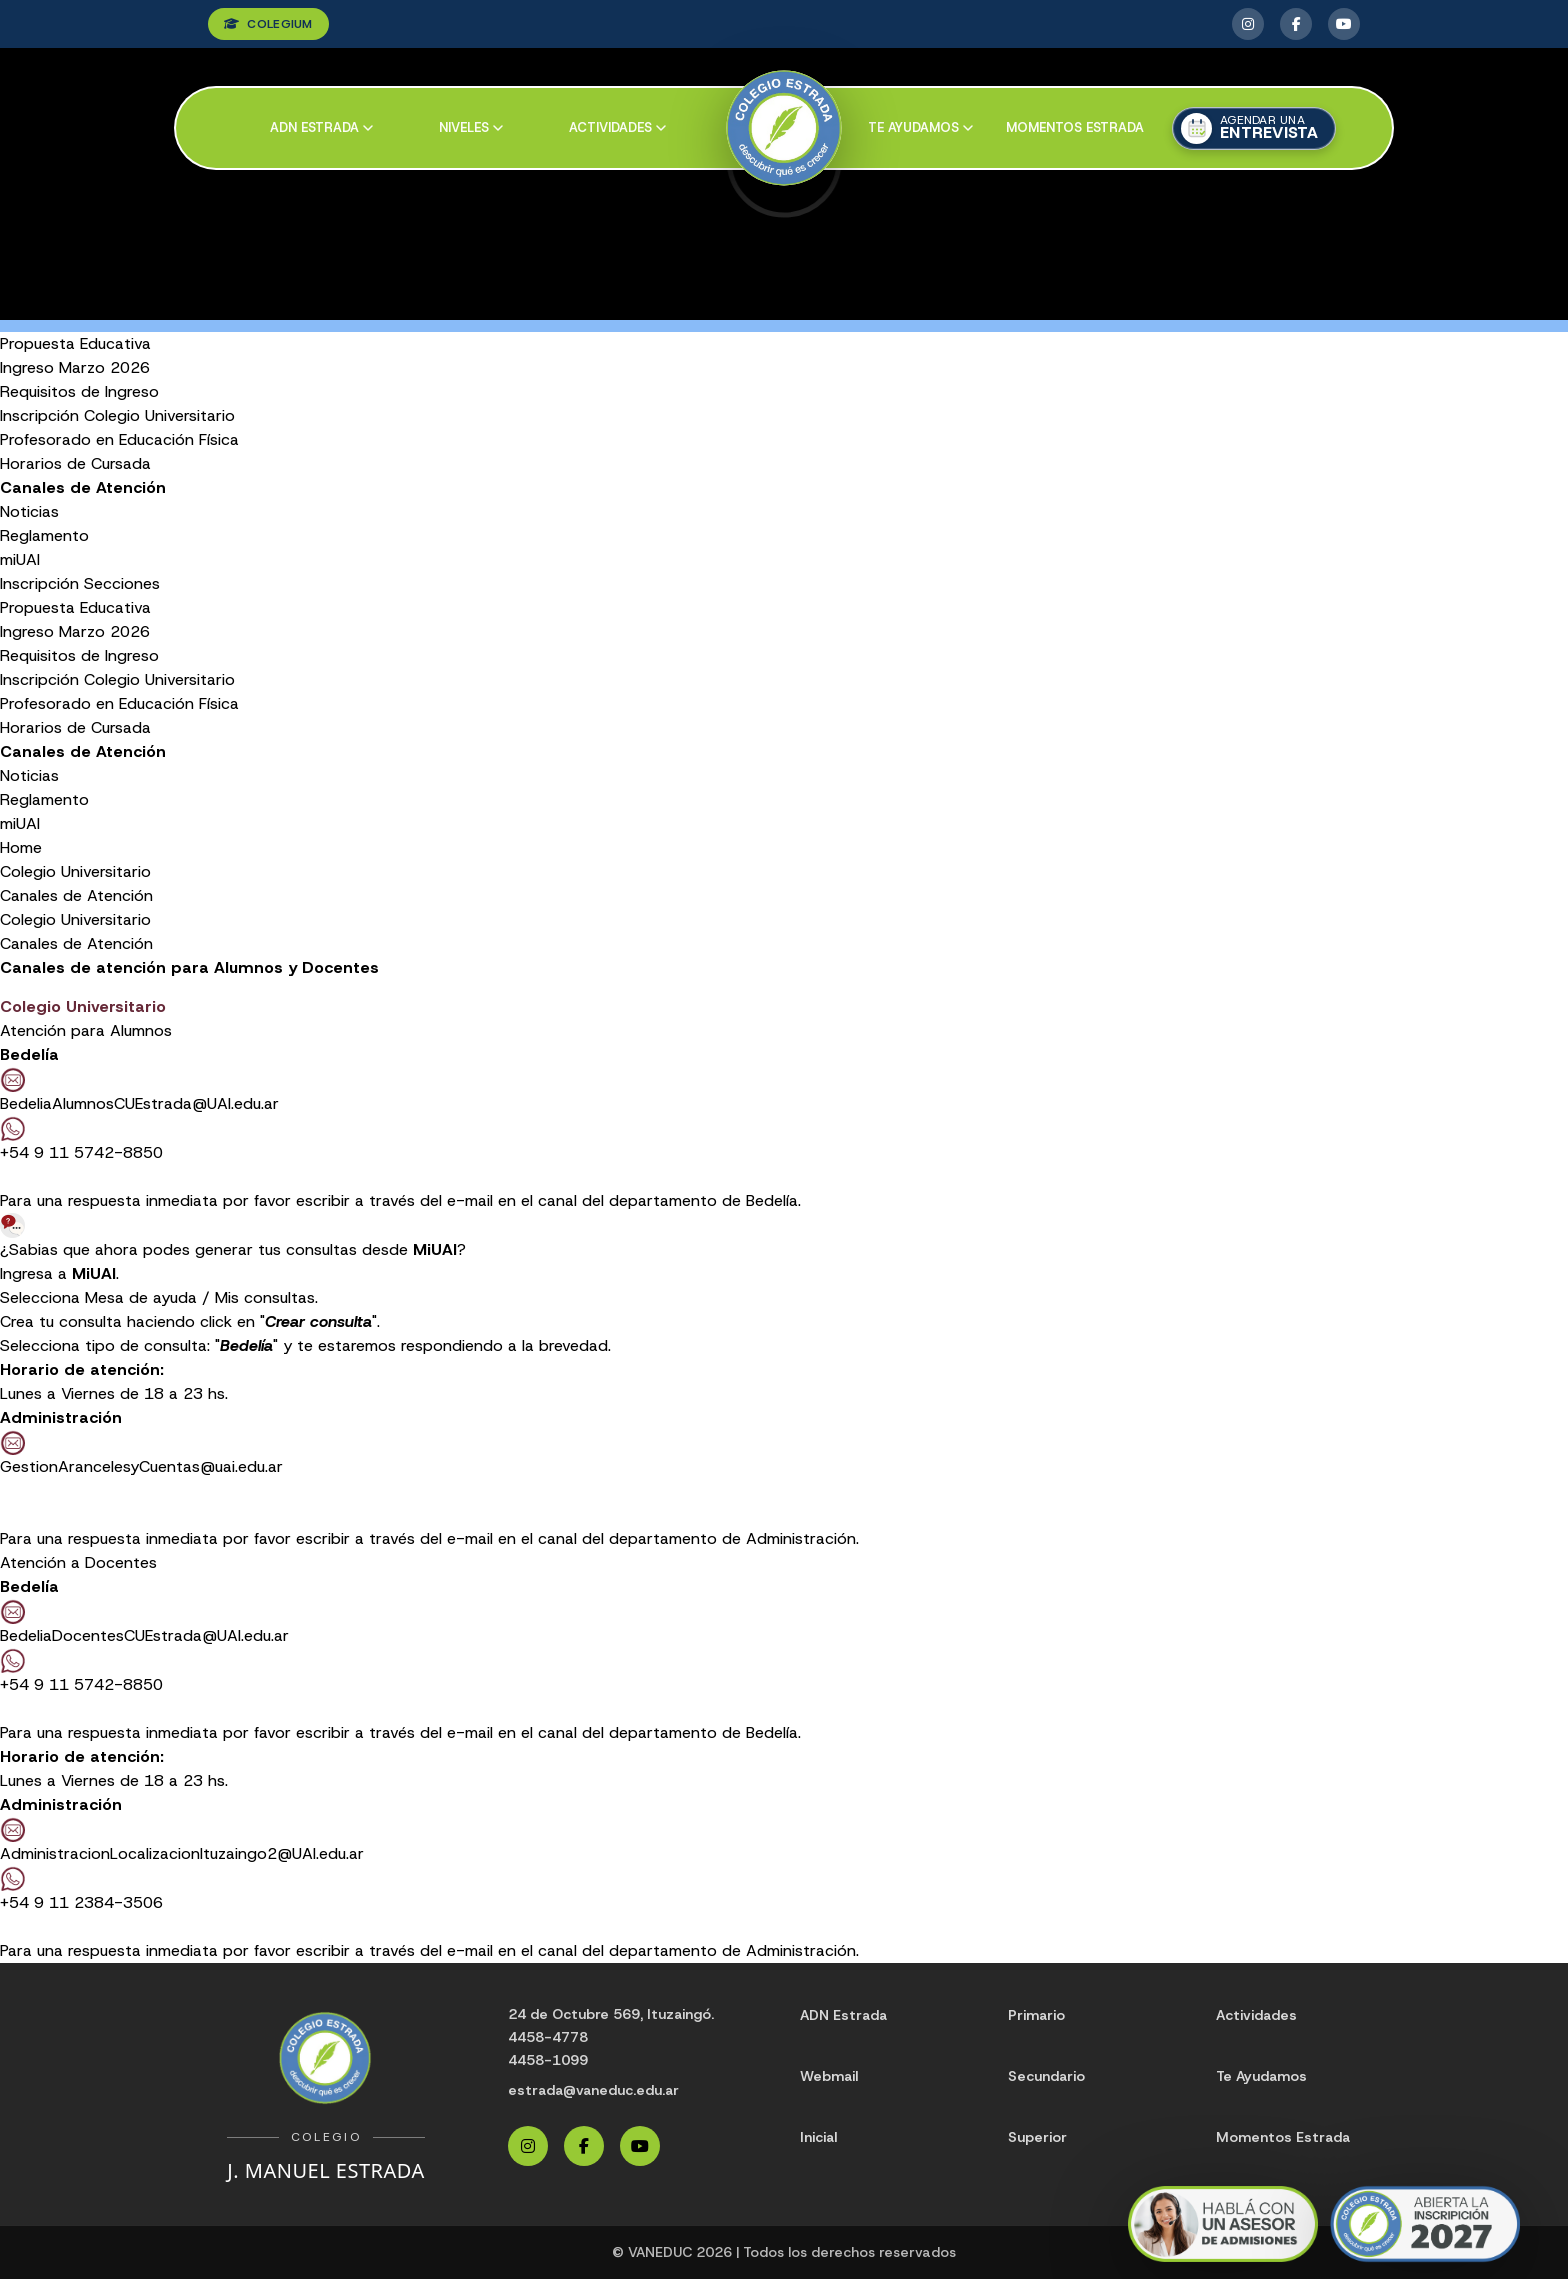 This screenshot has width=1568, height=2279. What do you see at coordinates (1075, 127) in the screenshot?
I see `Momentos Estrada` at bounding box center [1075, 127].